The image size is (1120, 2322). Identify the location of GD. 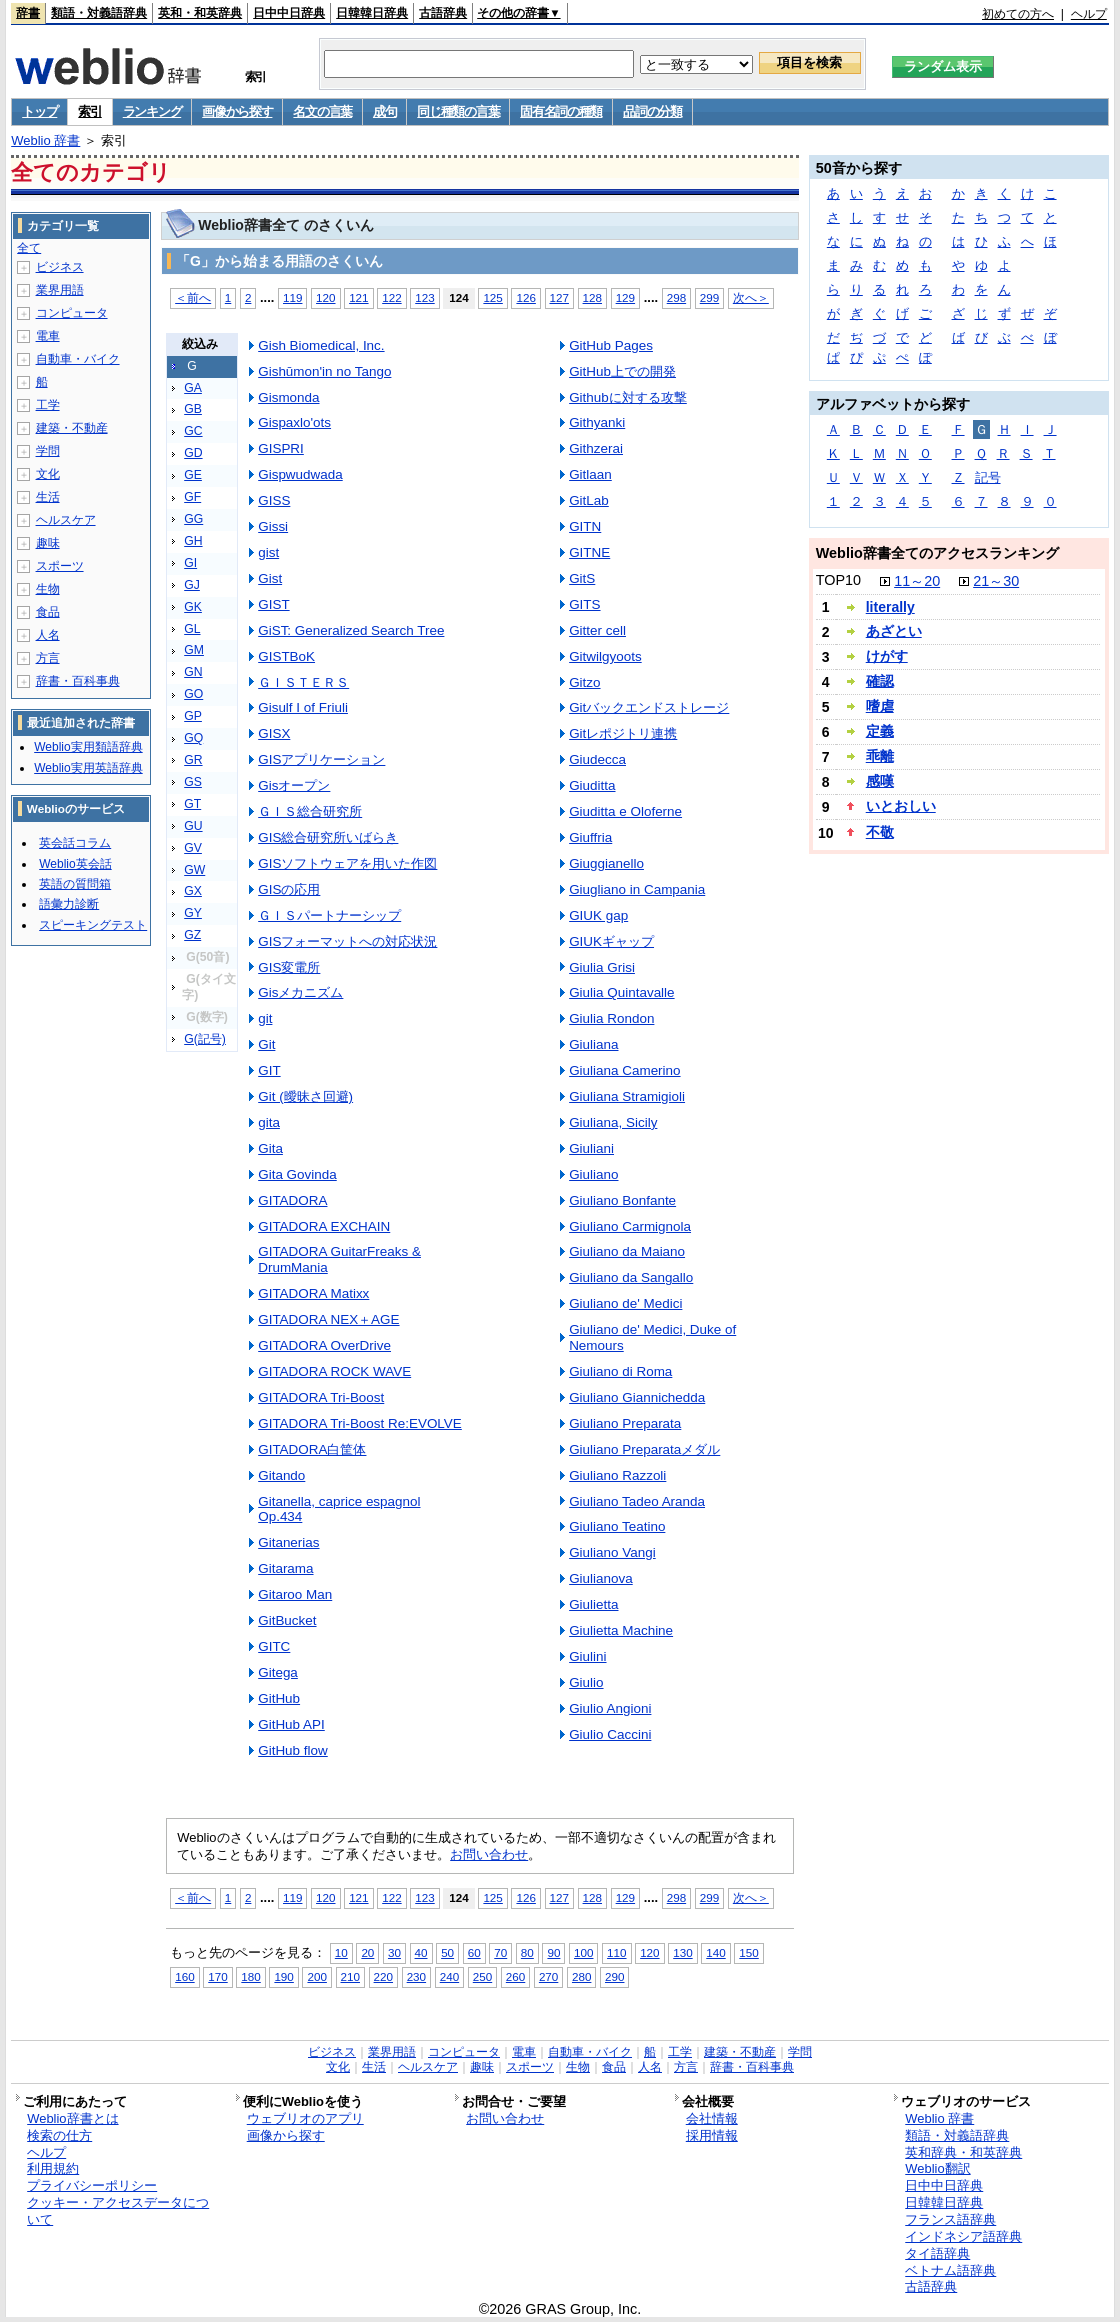
(193, 453).